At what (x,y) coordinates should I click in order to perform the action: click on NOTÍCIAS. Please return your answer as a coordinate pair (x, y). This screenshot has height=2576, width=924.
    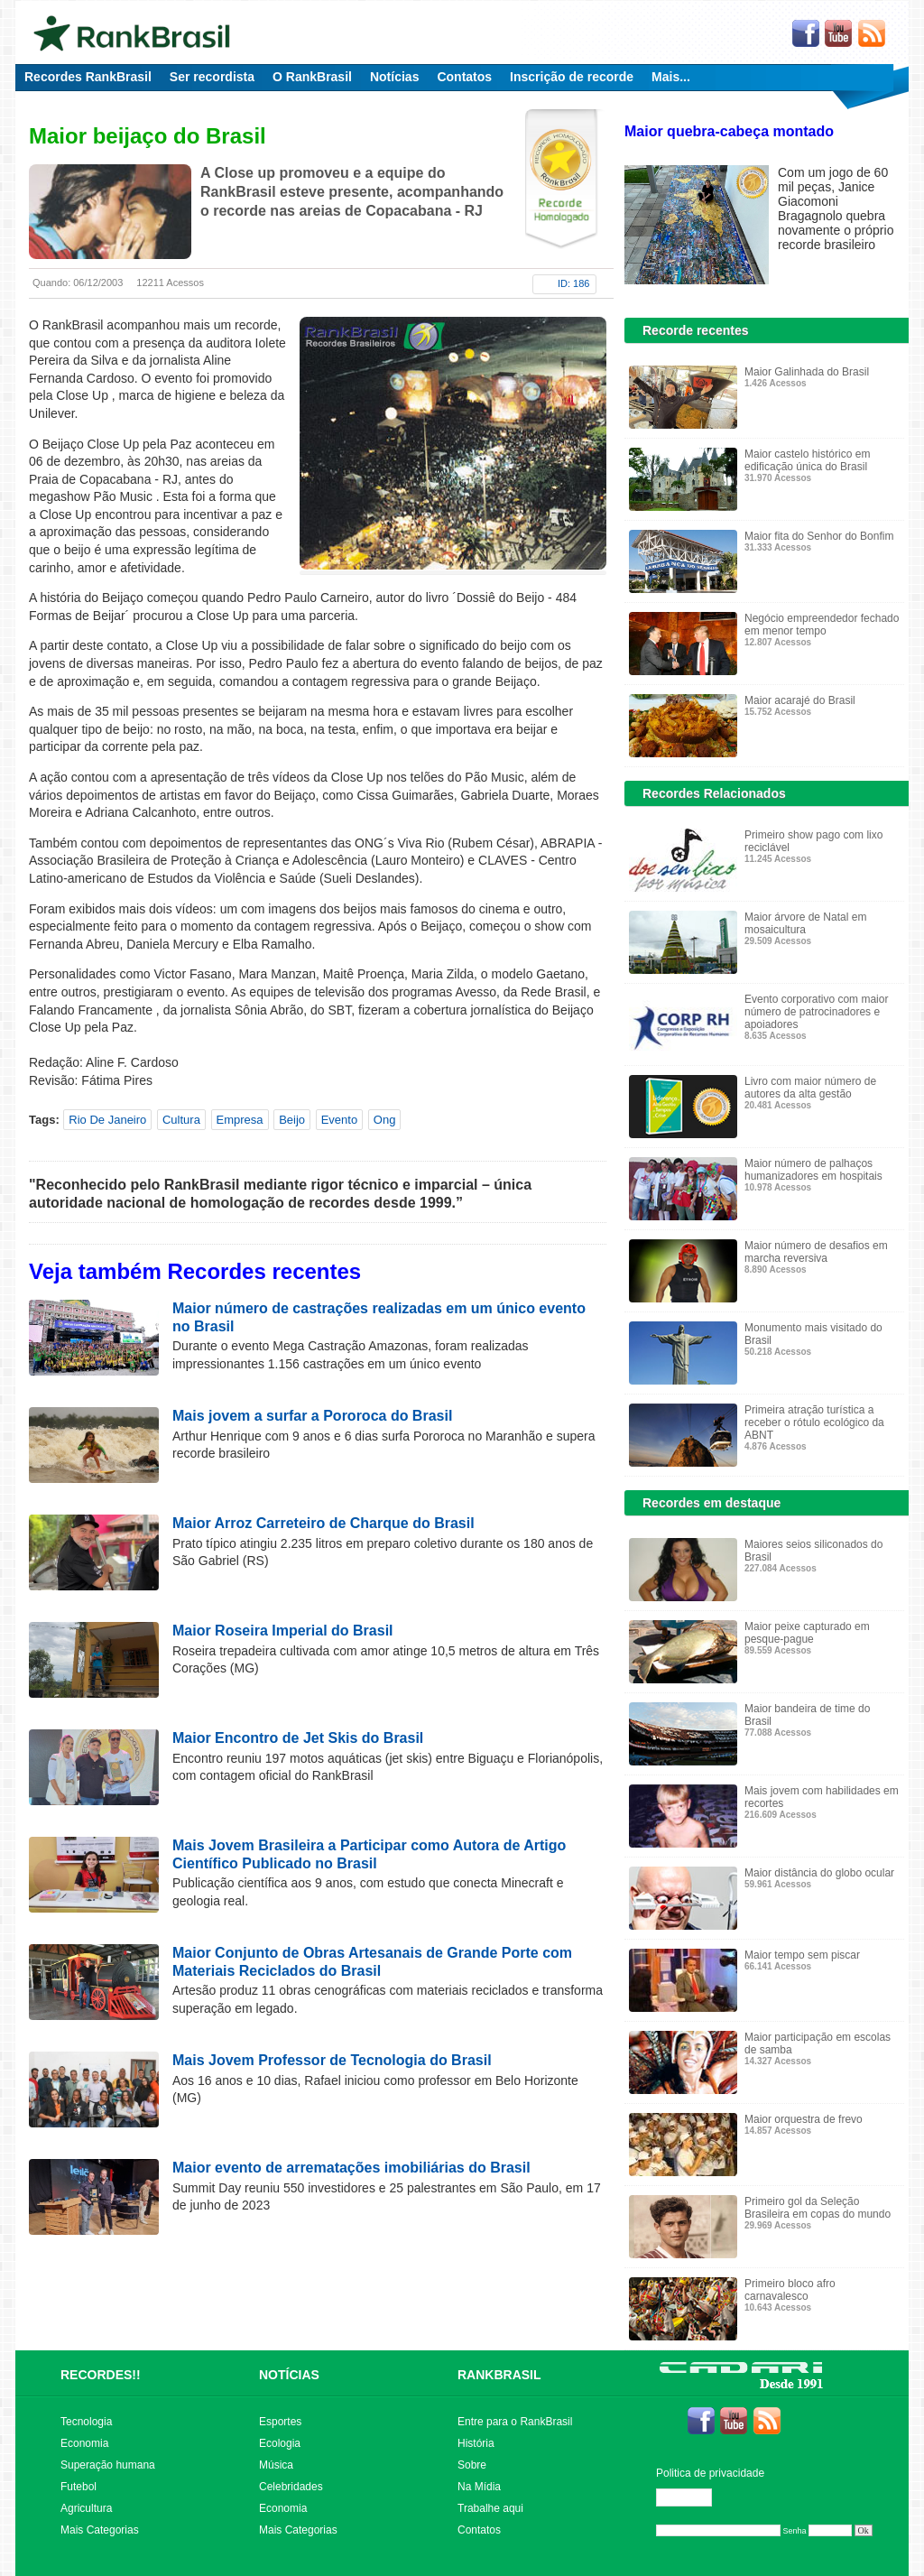
    Looking at the image, I should click on (289, 2375).